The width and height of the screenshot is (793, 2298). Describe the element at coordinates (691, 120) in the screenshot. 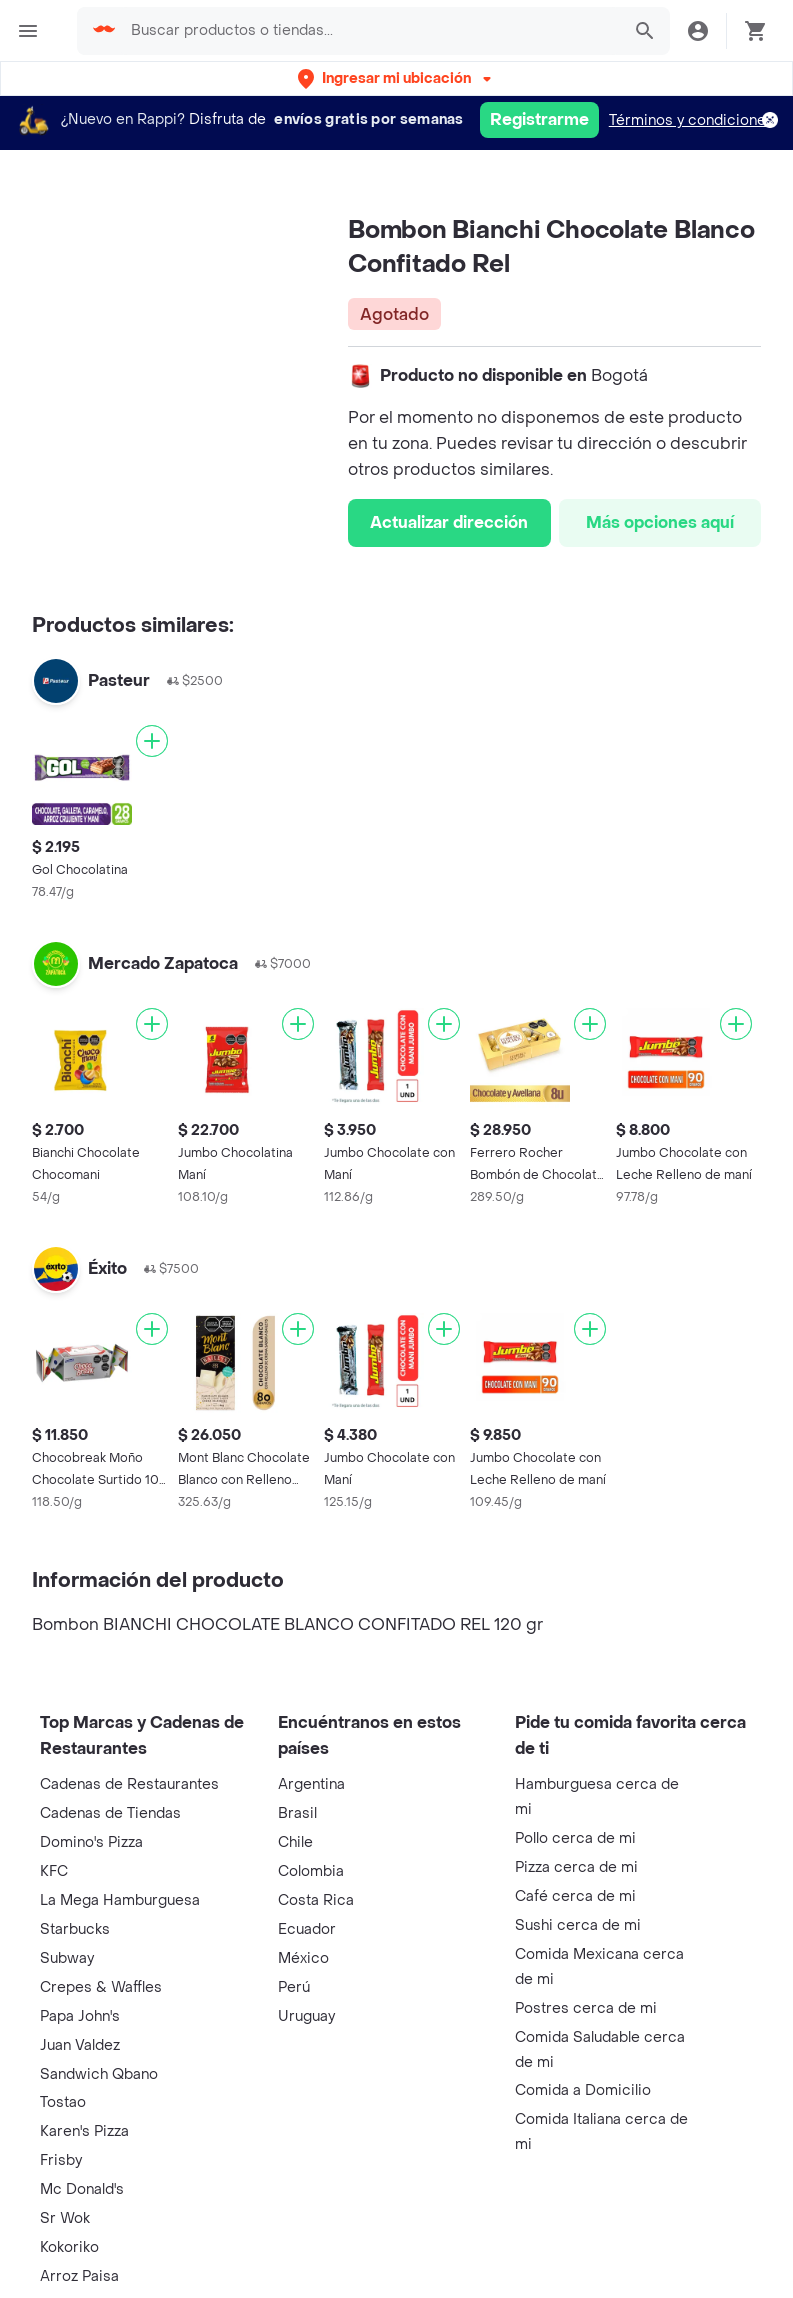

I see `Términos y condiciones` at that location.